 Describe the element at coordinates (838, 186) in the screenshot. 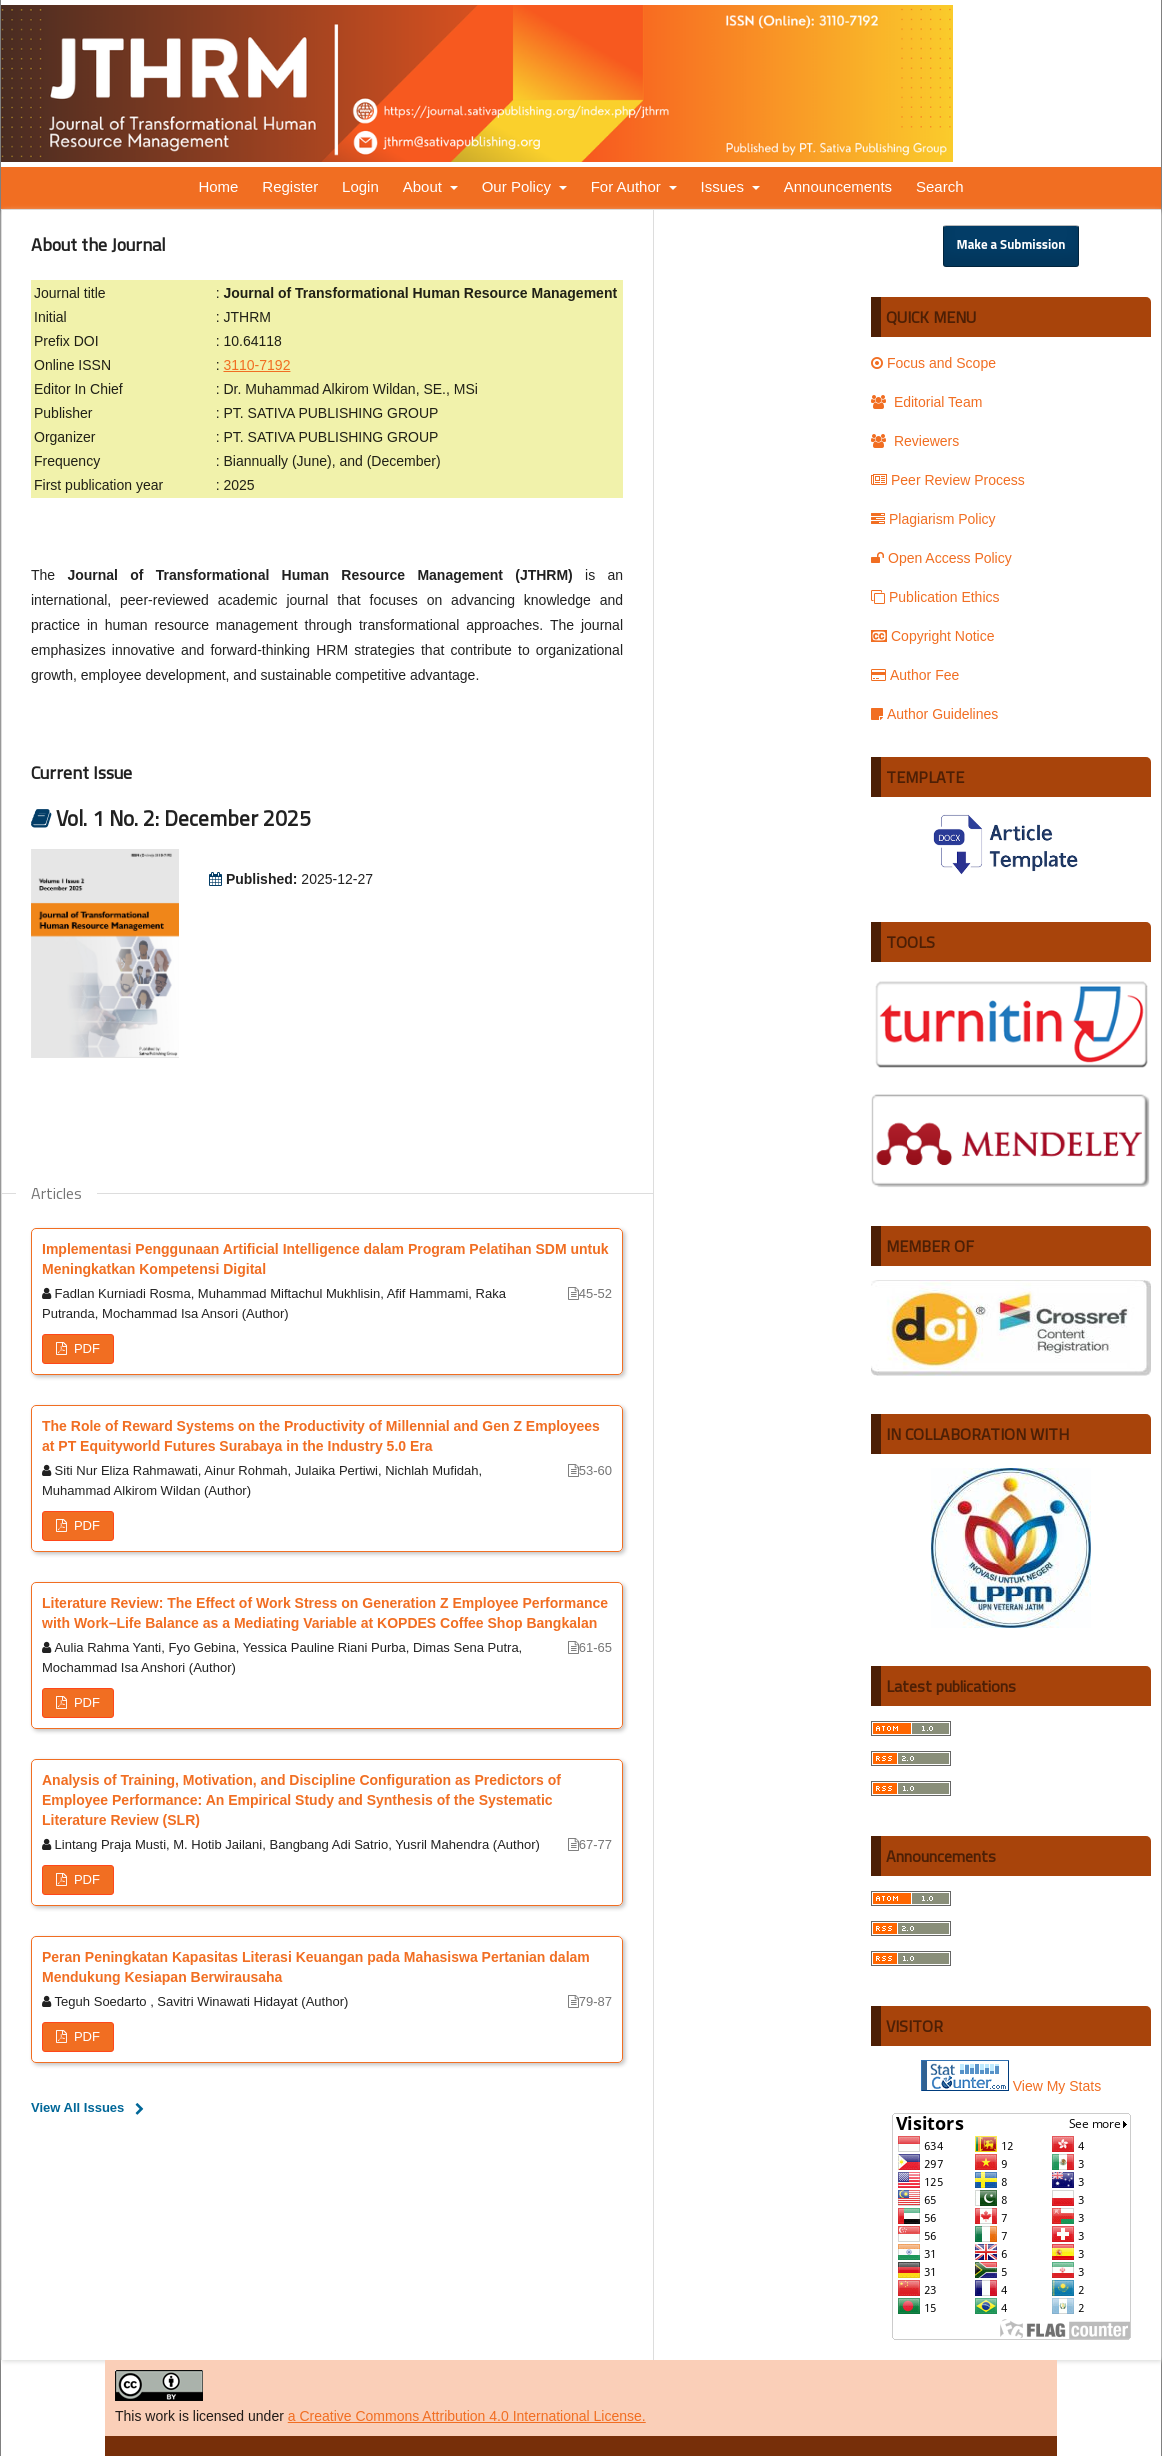

I see `Announcements` at that location.